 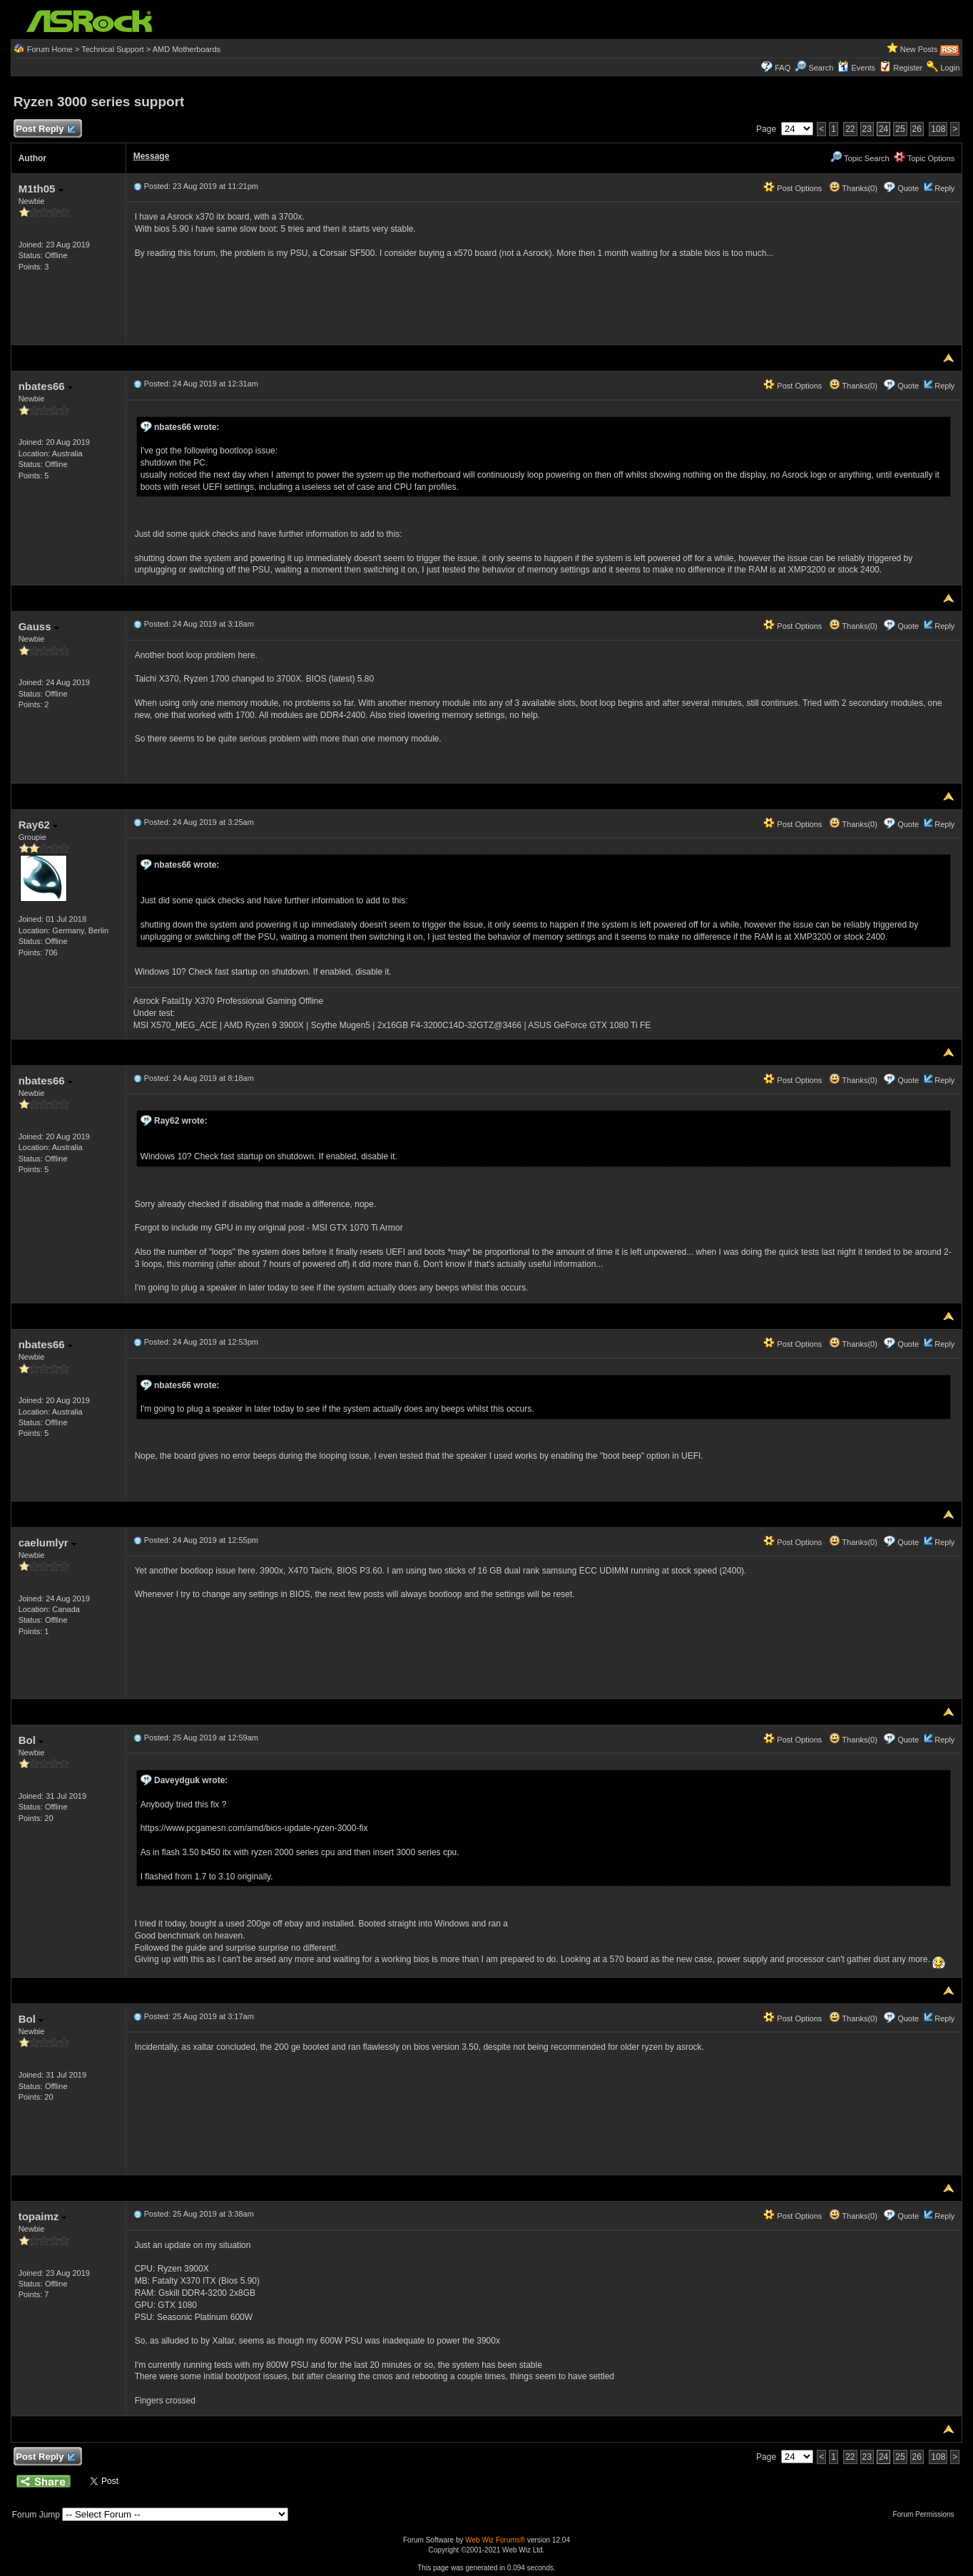 I want to click on 108, so click(x=938, y=129).